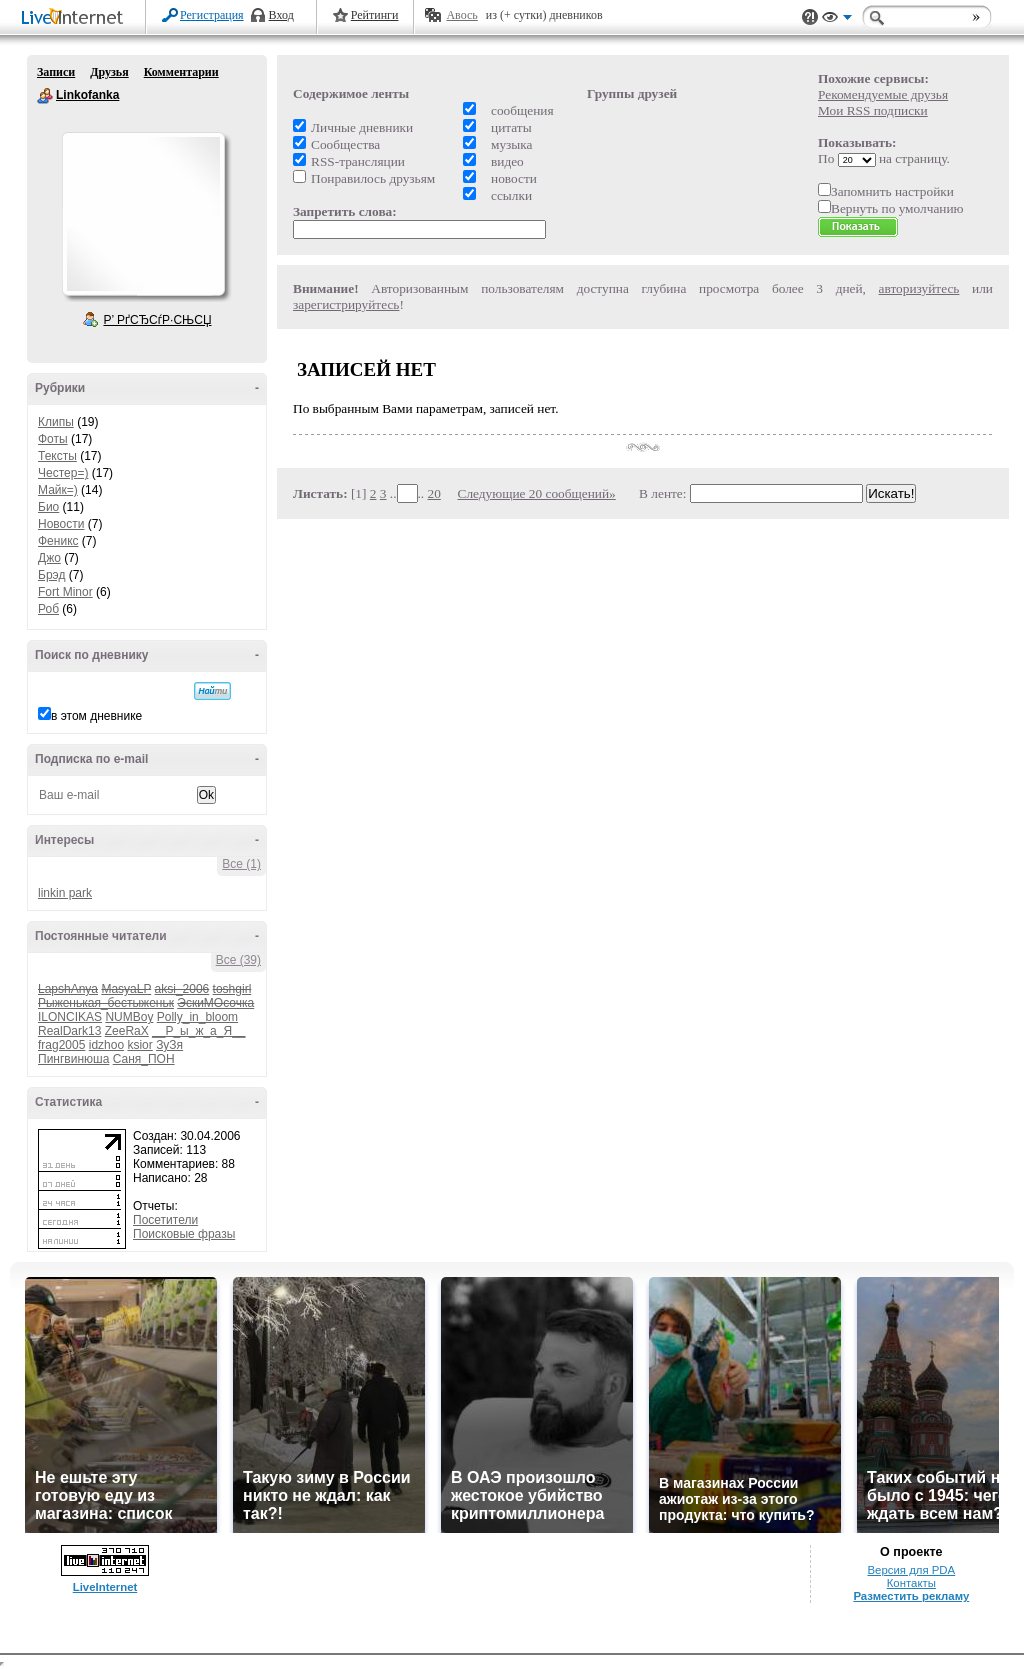 This screenshot has width=1024, height=1669. Describe the element at coordinates (911, 1583) in the screenshot. I see `Контакты` at that location.